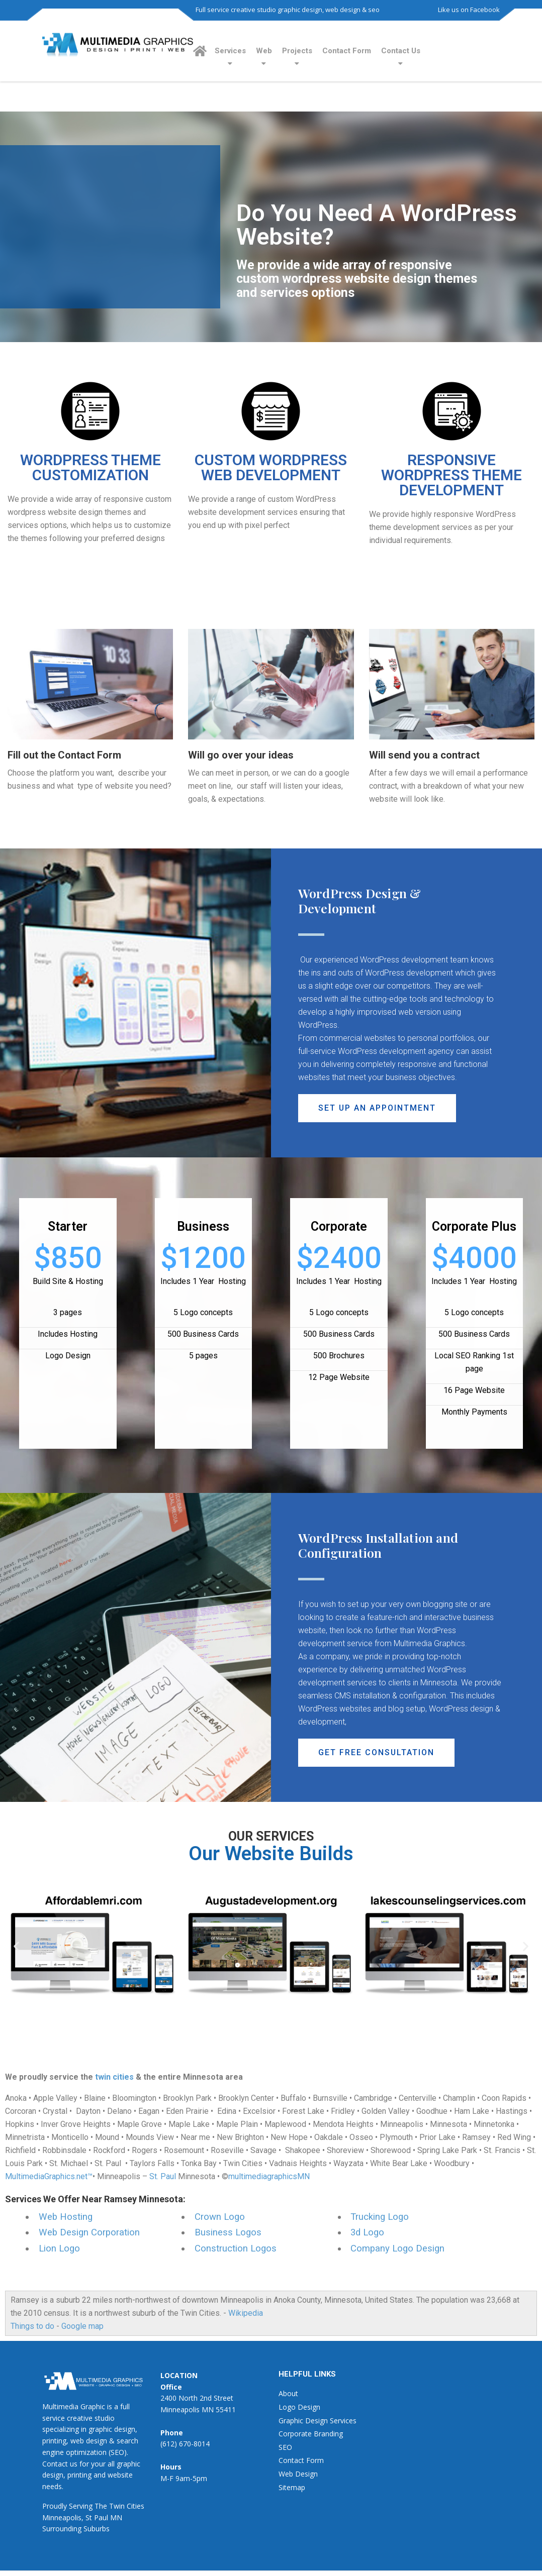  Describe the element at coordinates (311, 2433) in the screenshot. I see `Corporate Branding` at that location.